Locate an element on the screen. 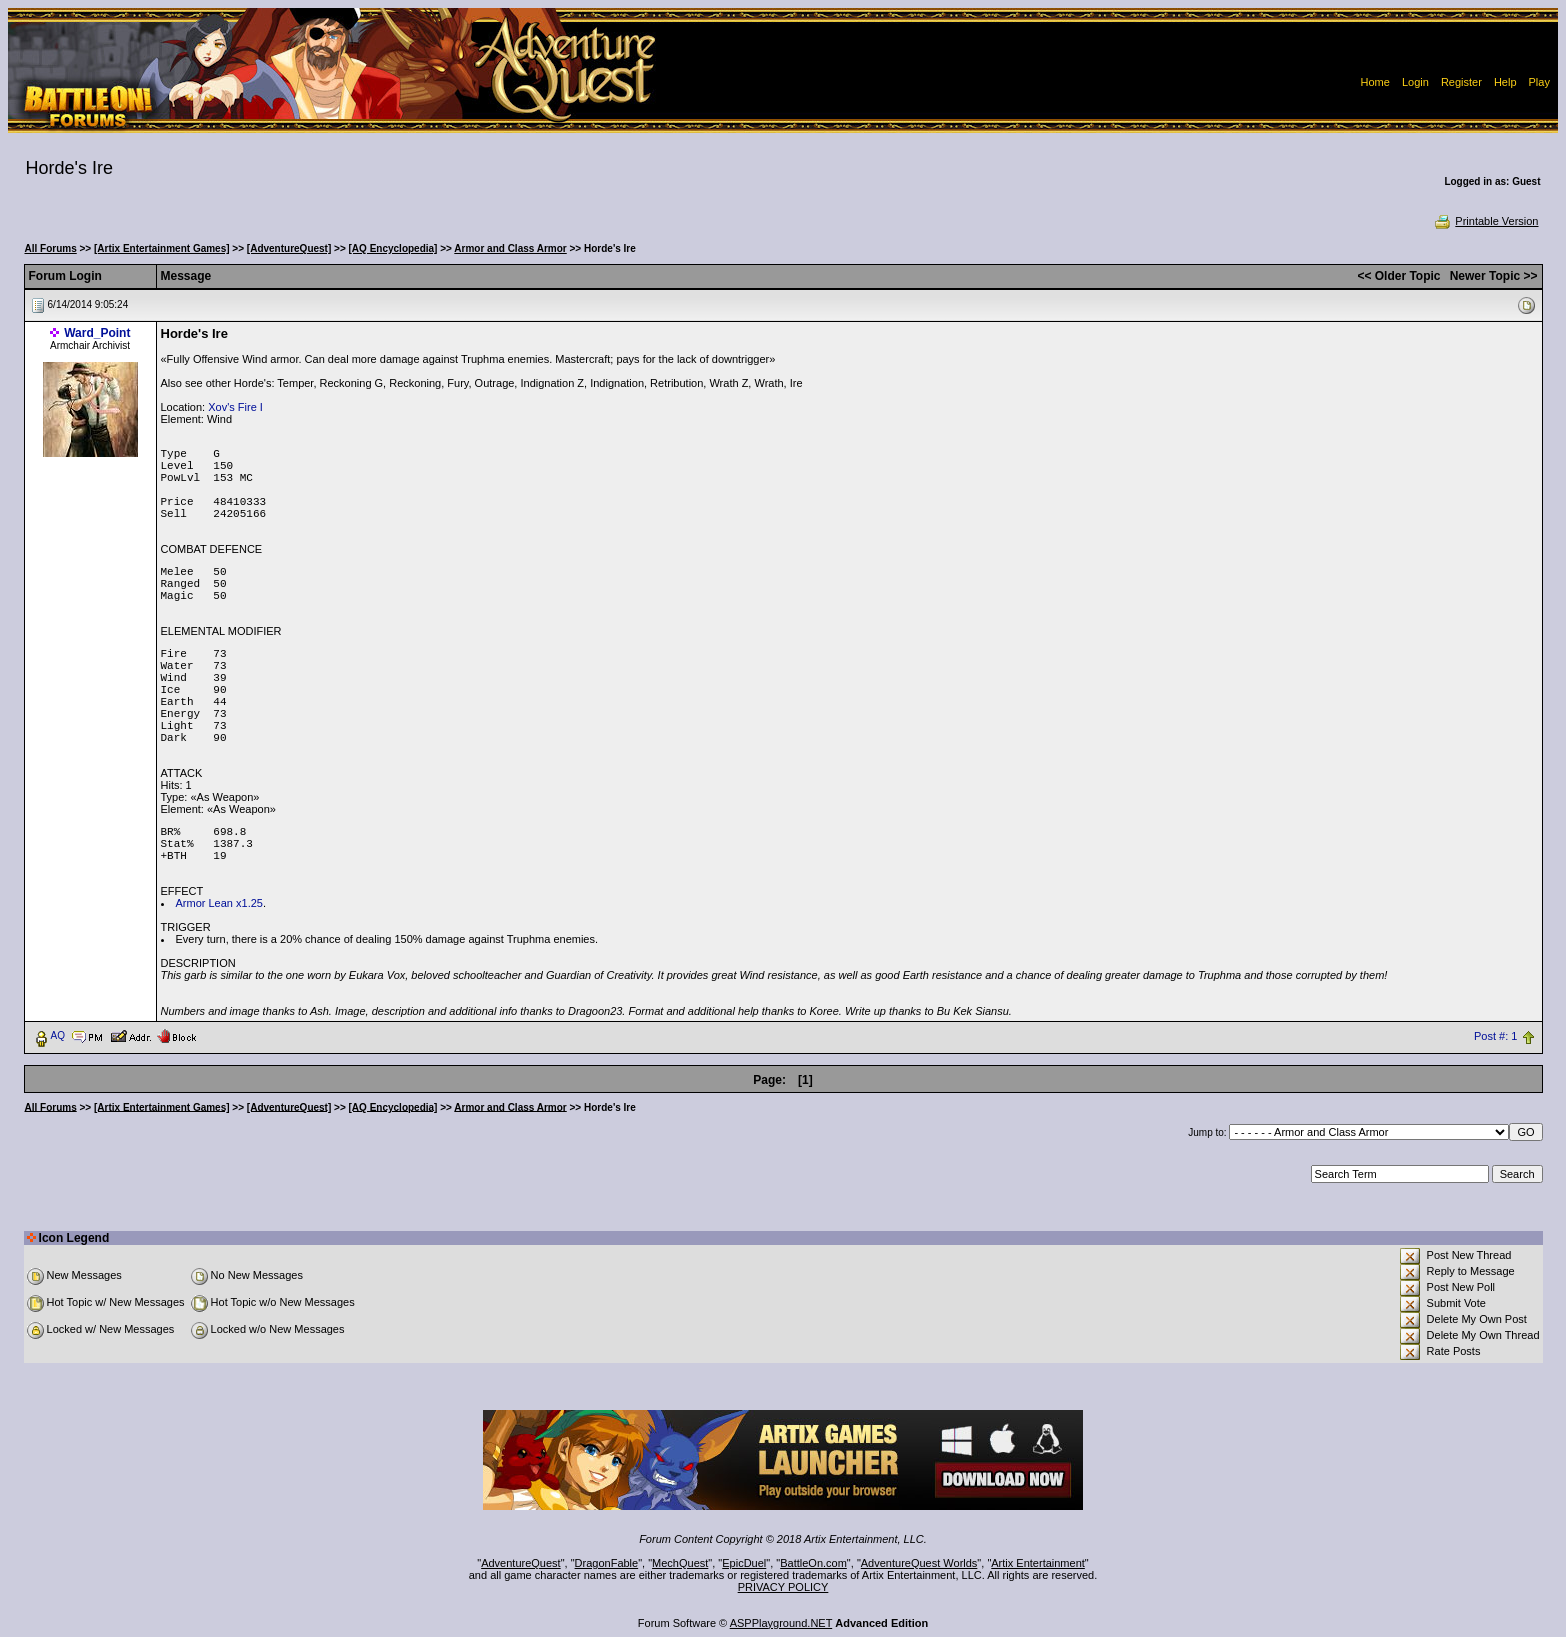 This screenshot has width=1566, height=1637. Xov's Fire I is located at coordinates (235, 407).